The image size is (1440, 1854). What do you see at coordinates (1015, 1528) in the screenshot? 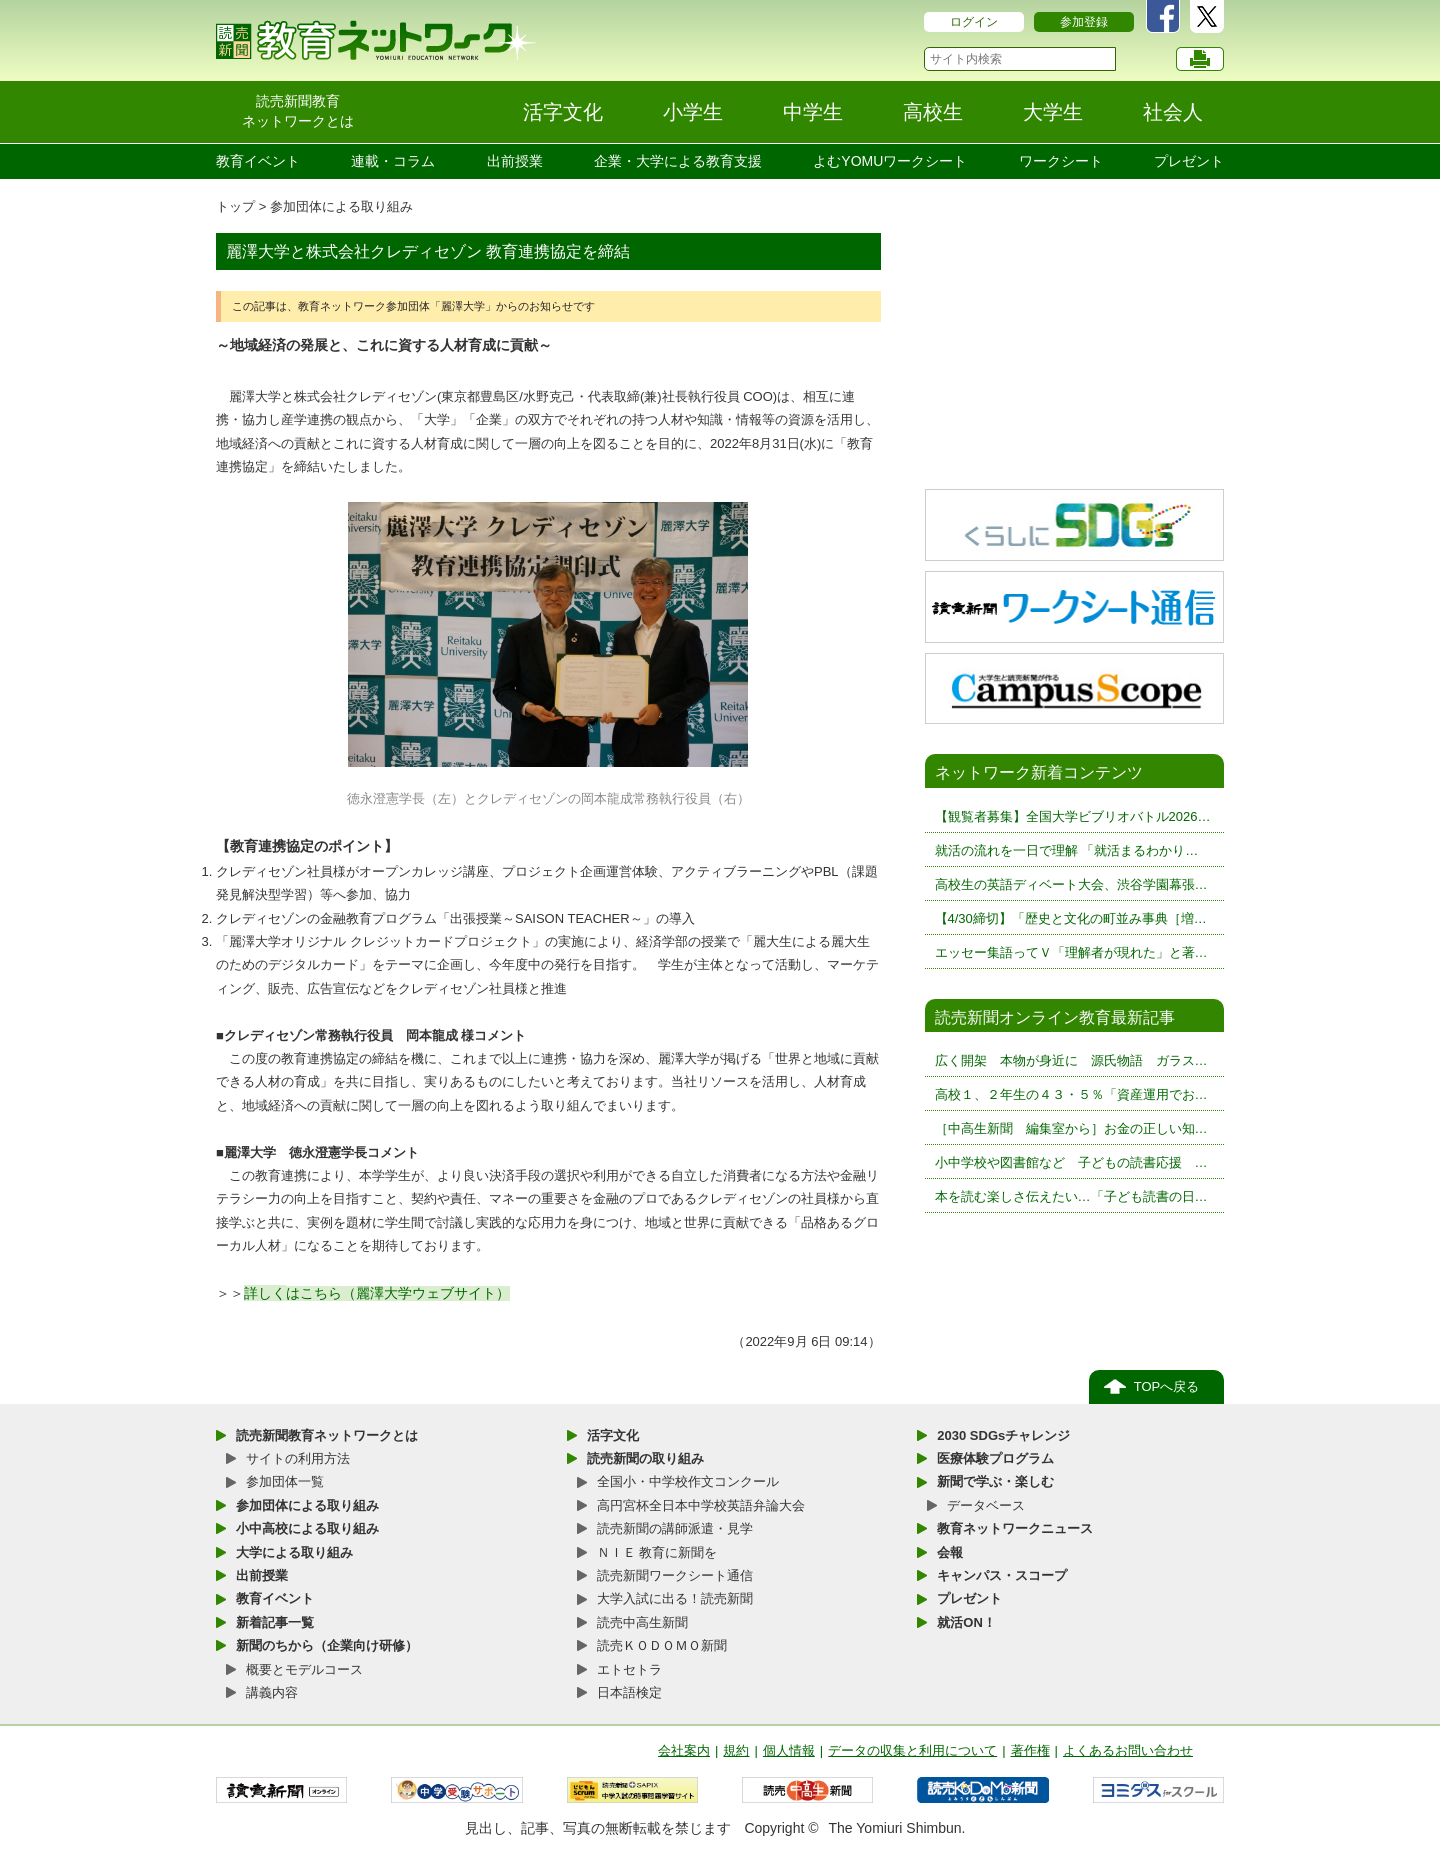
I see `教育ネットワークニュース` at bounding box center [1015, 1528].